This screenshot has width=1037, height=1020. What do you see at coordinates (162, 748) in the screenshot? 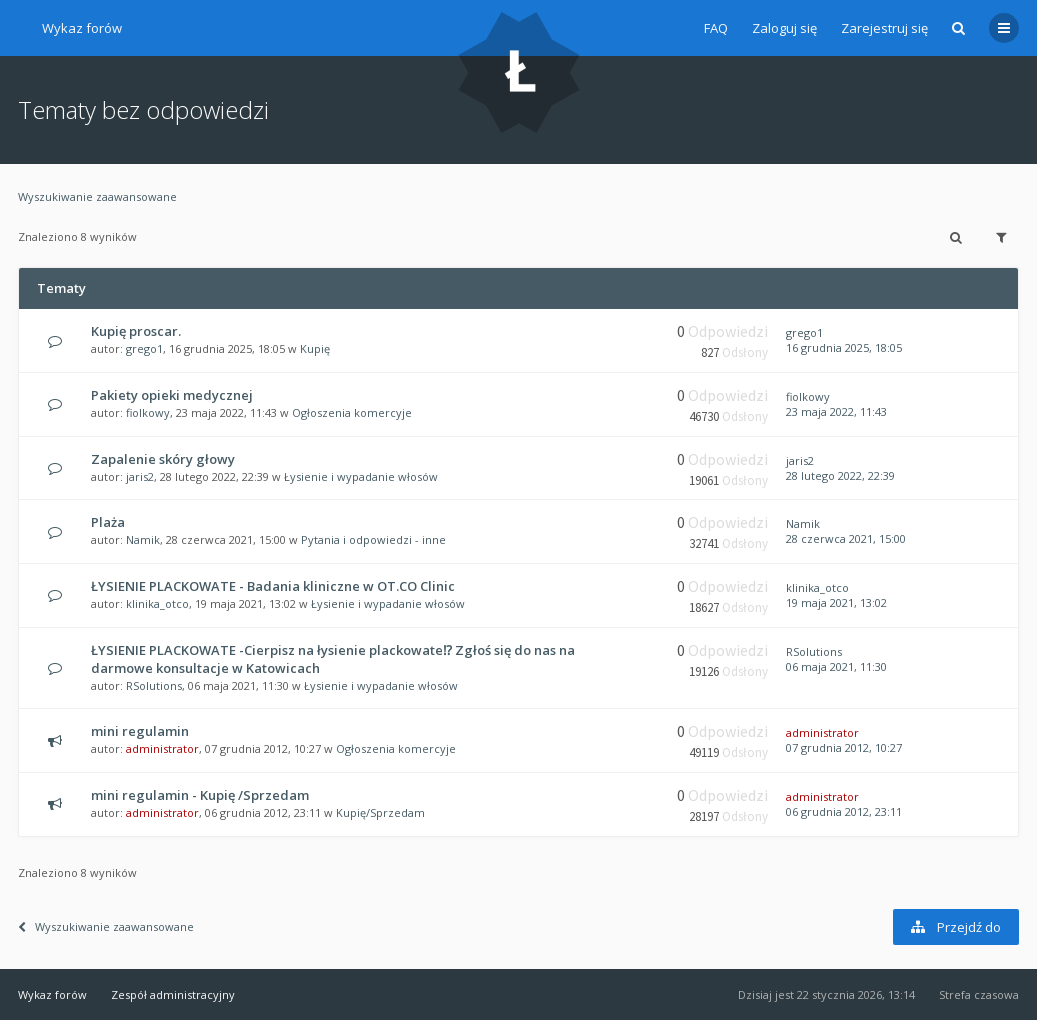
I see `administrator` at bounding box center [162, 748].